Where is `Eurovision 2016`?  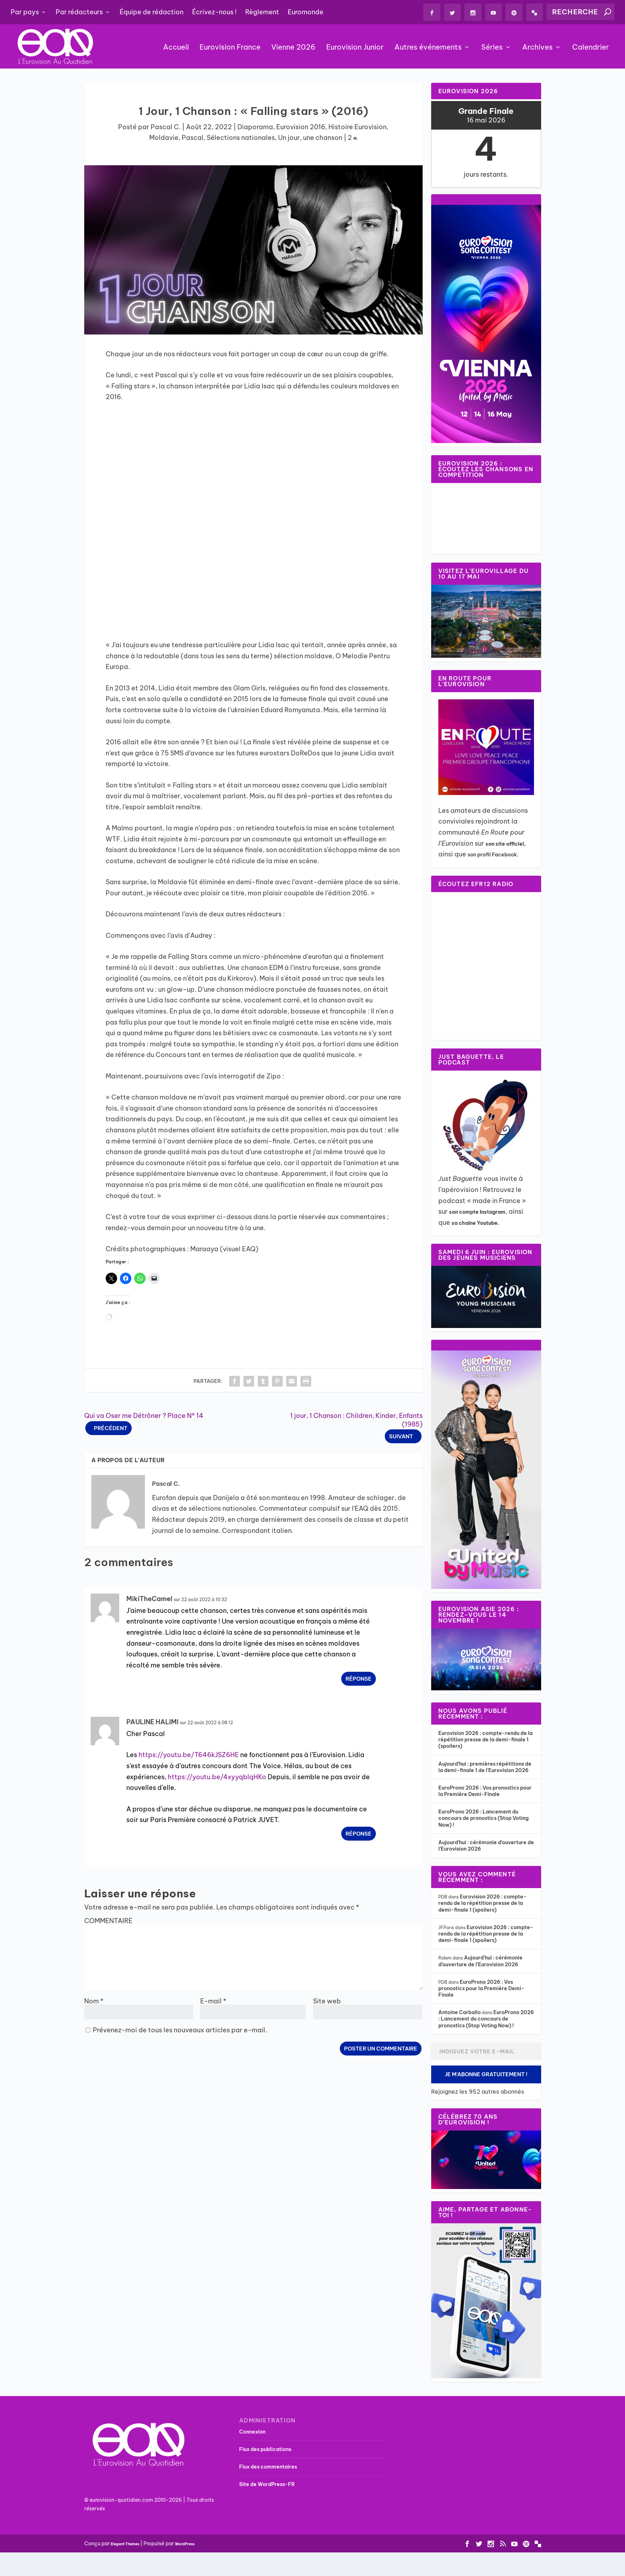 Eurovision 2016 is located at coordinates (300, 127).